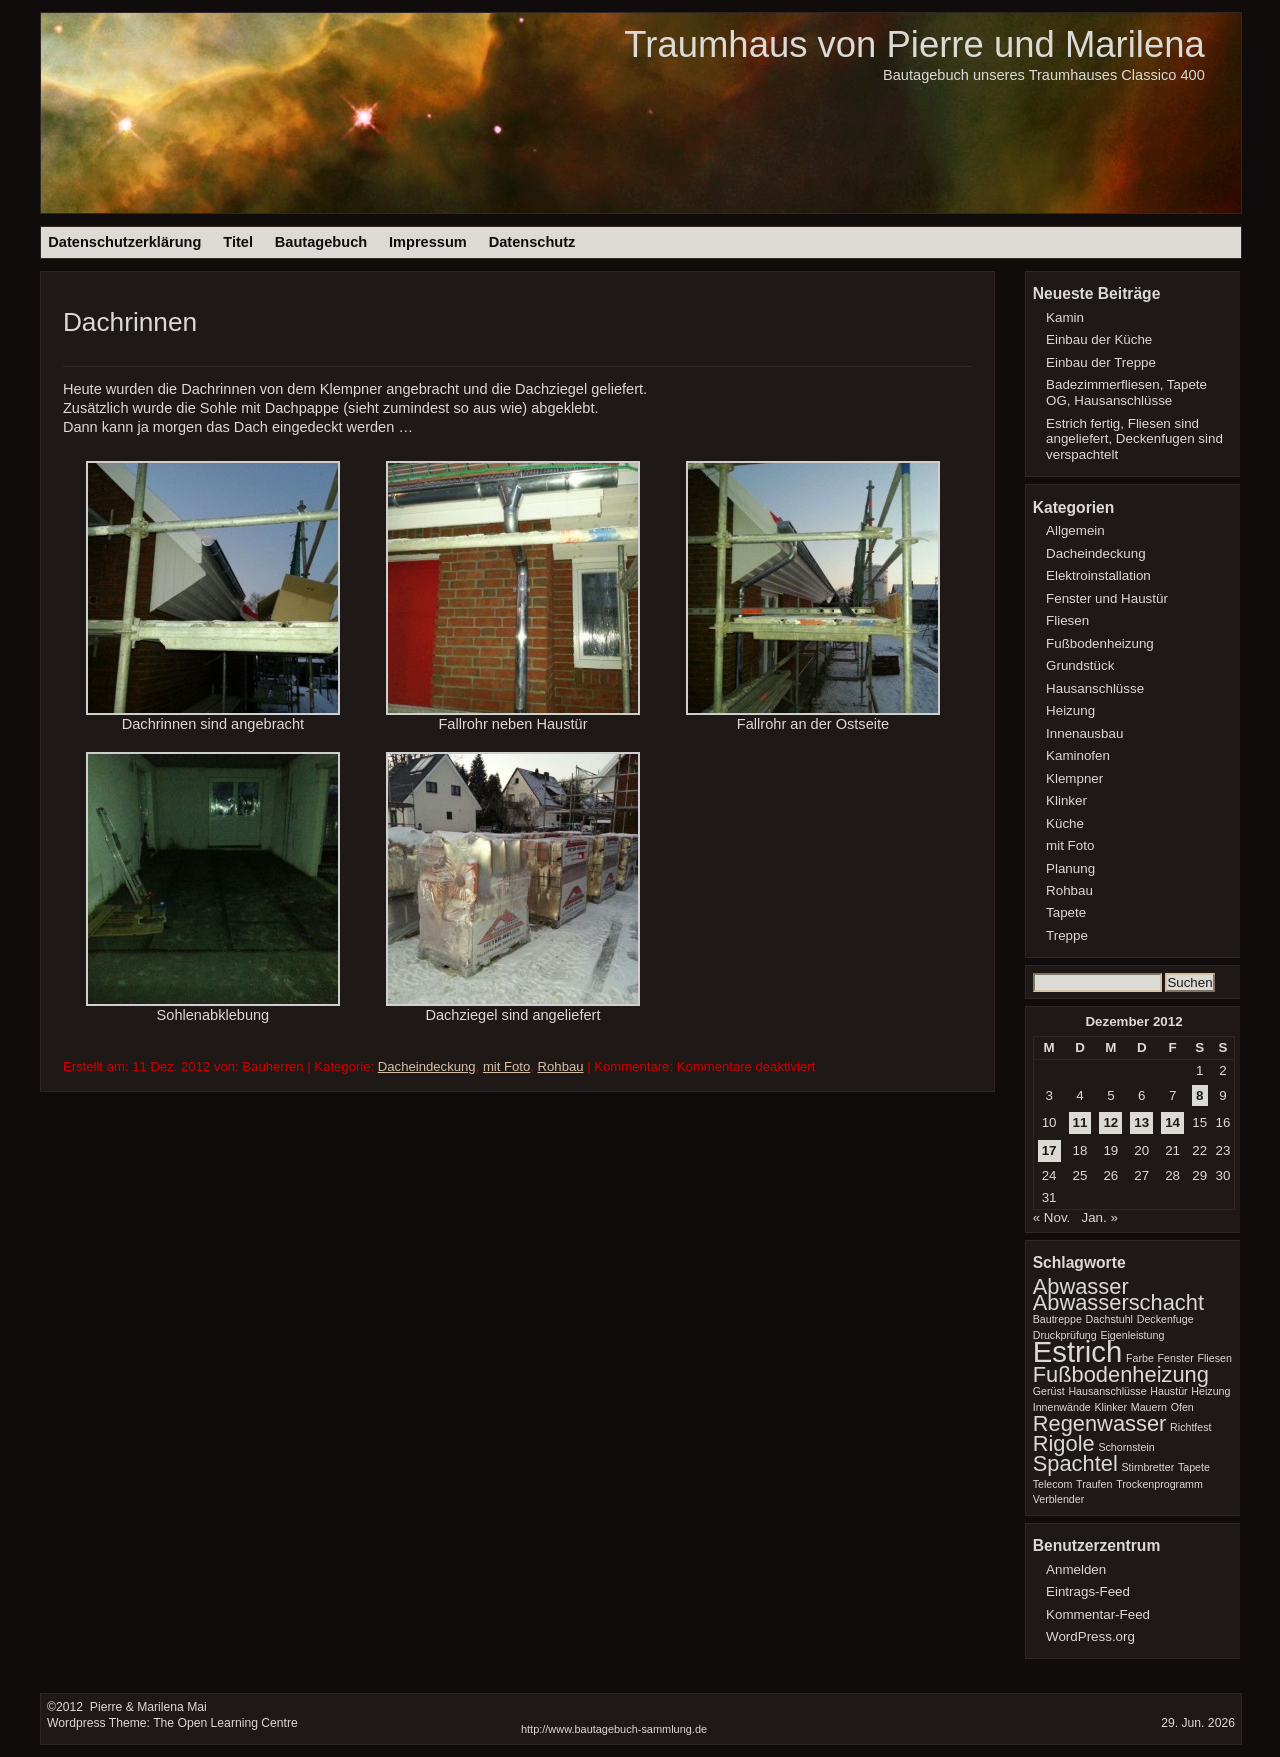  What do you see at coordinates (238, 242) in the screenshot?
I see `Titel` at bounding box center [238, 242].